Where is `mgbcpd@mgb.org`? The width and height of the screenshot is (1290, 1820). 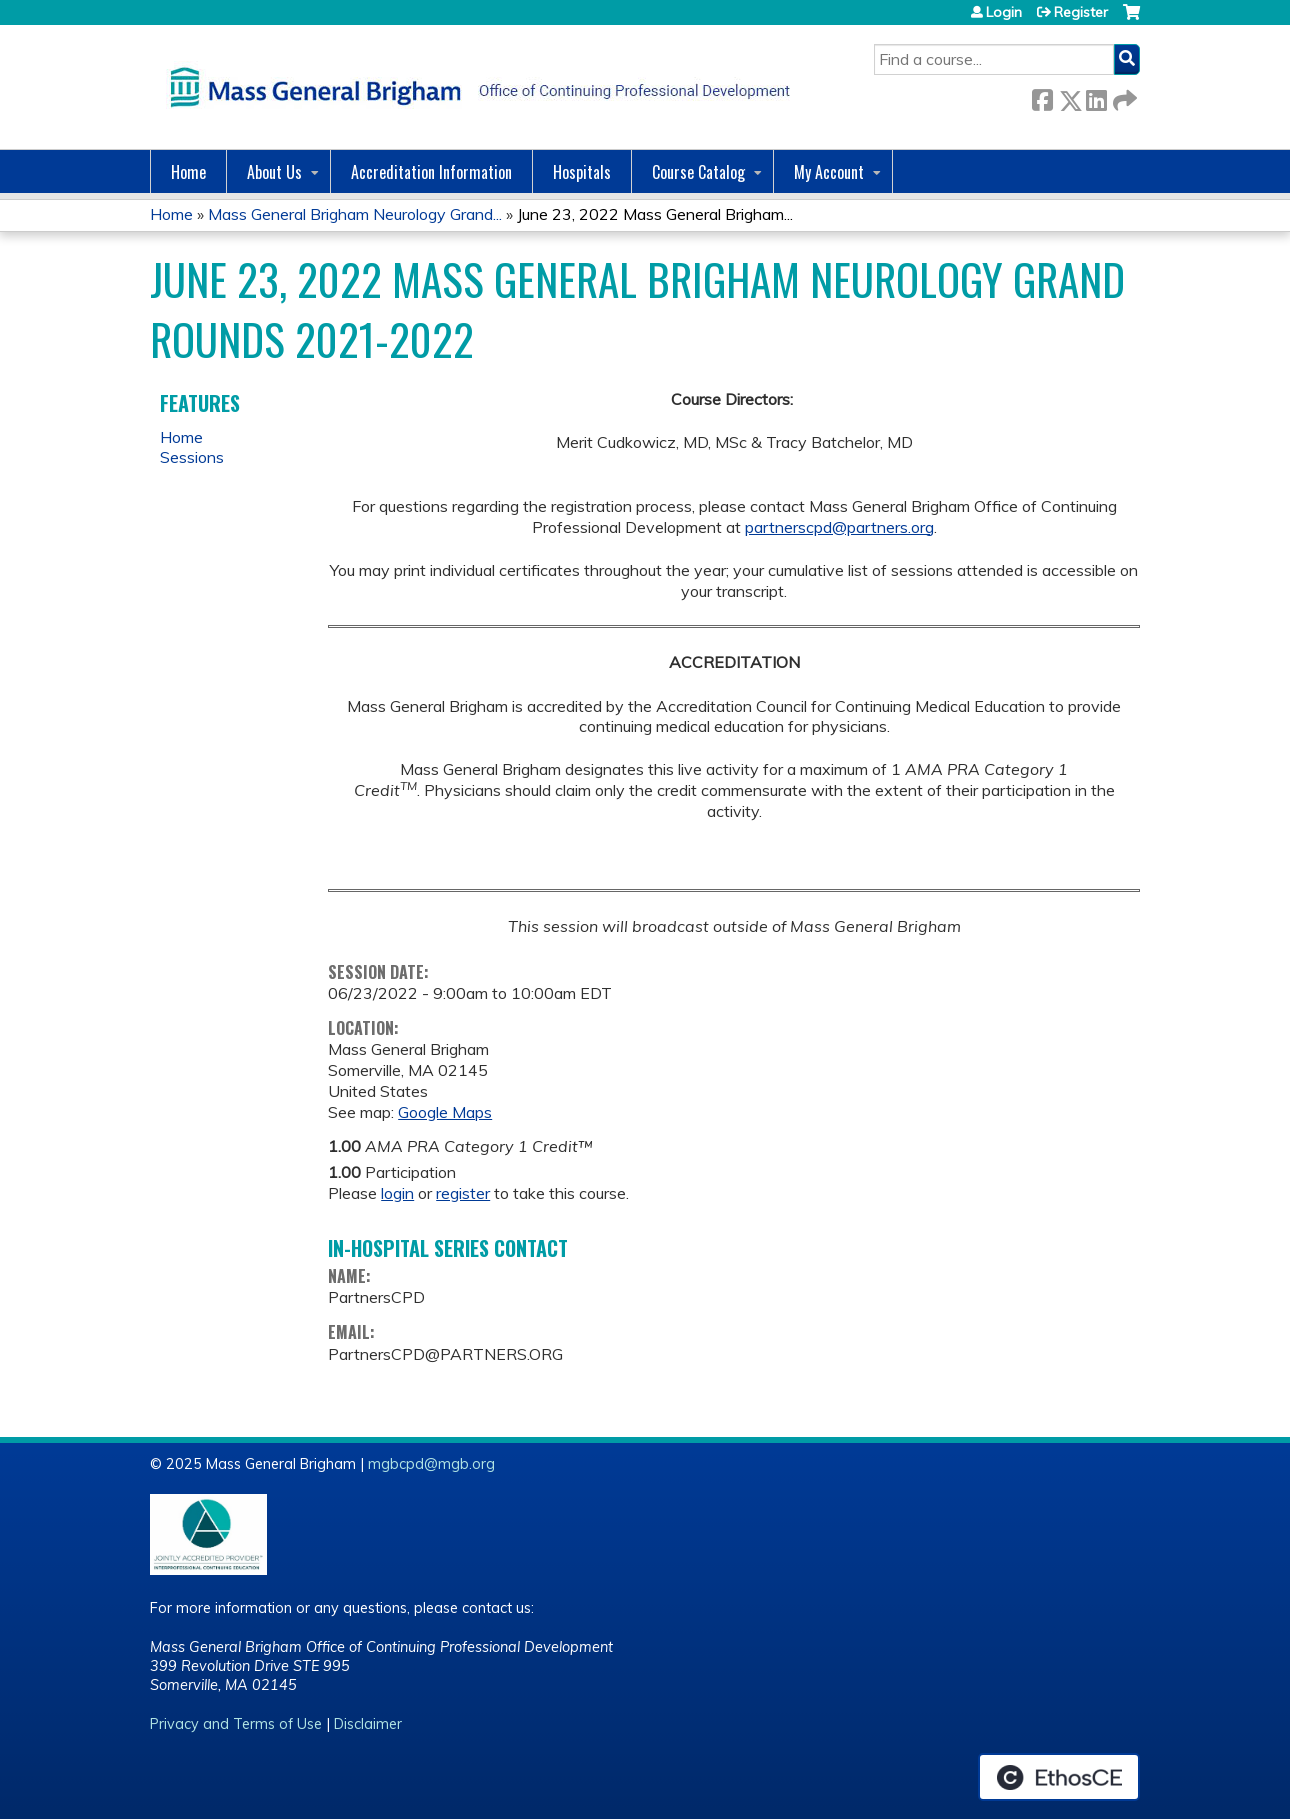
mgbcpd@mgb.org is located at coordinates (431, 1464).